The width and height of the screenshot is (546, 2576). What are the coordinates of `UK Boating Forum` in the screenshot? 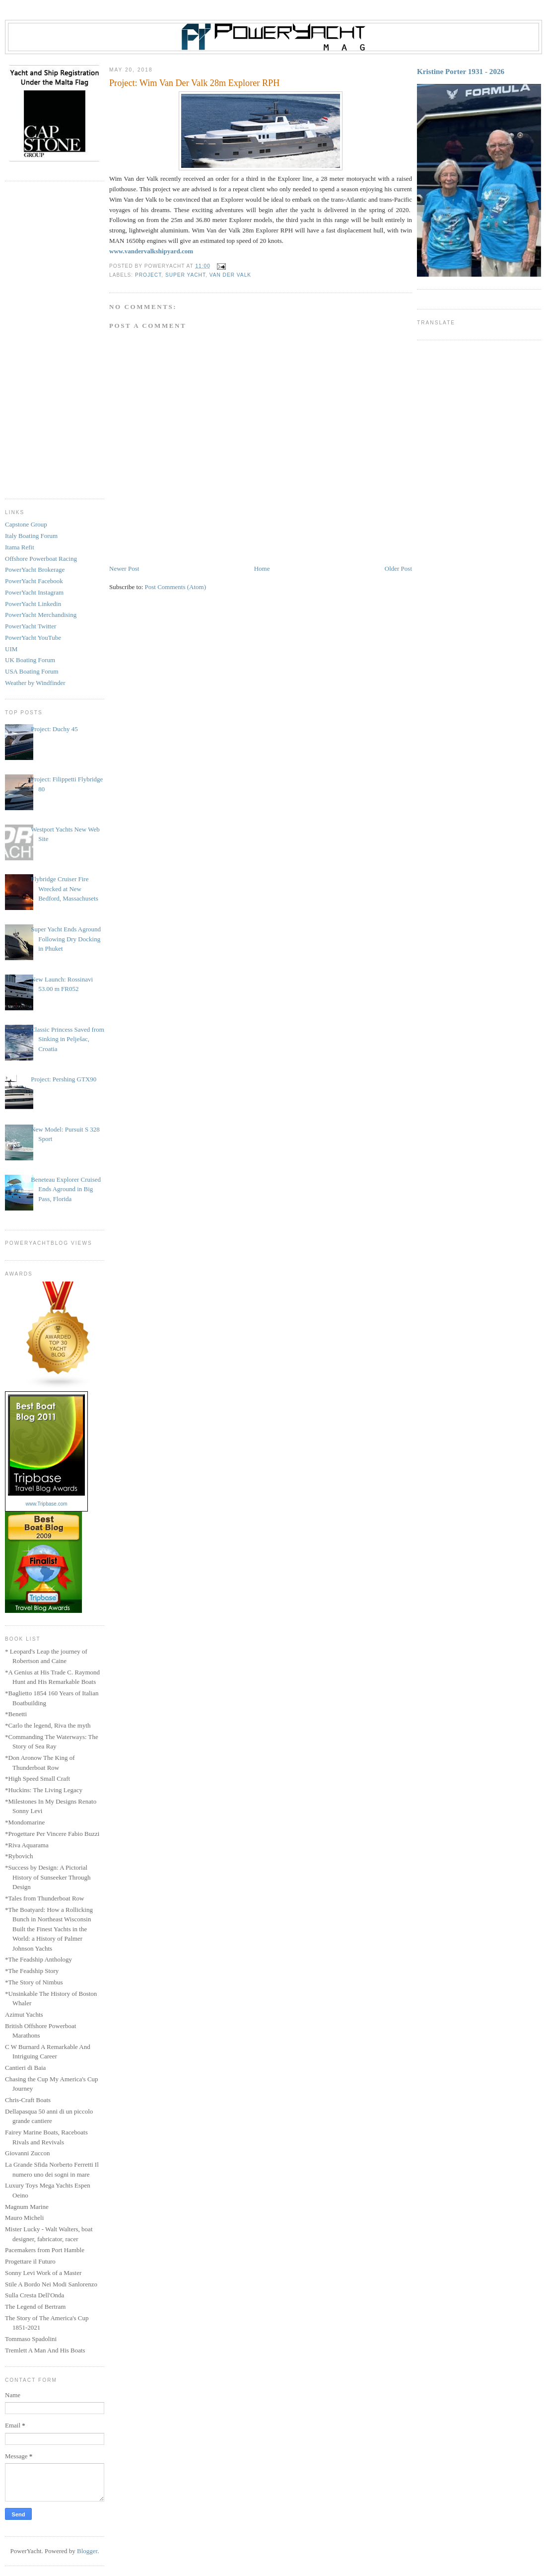 It's located at (30, 660).